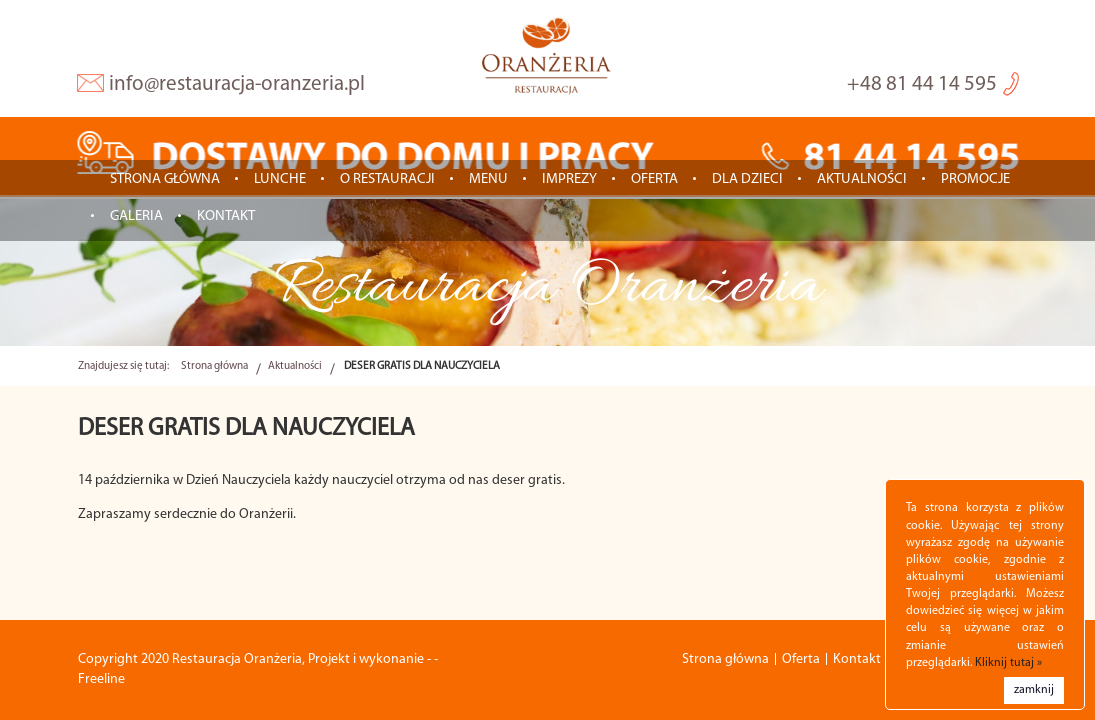  Describe the element at coordinates (165, 179) in the screenshot. I see `Strona główna` at that location.